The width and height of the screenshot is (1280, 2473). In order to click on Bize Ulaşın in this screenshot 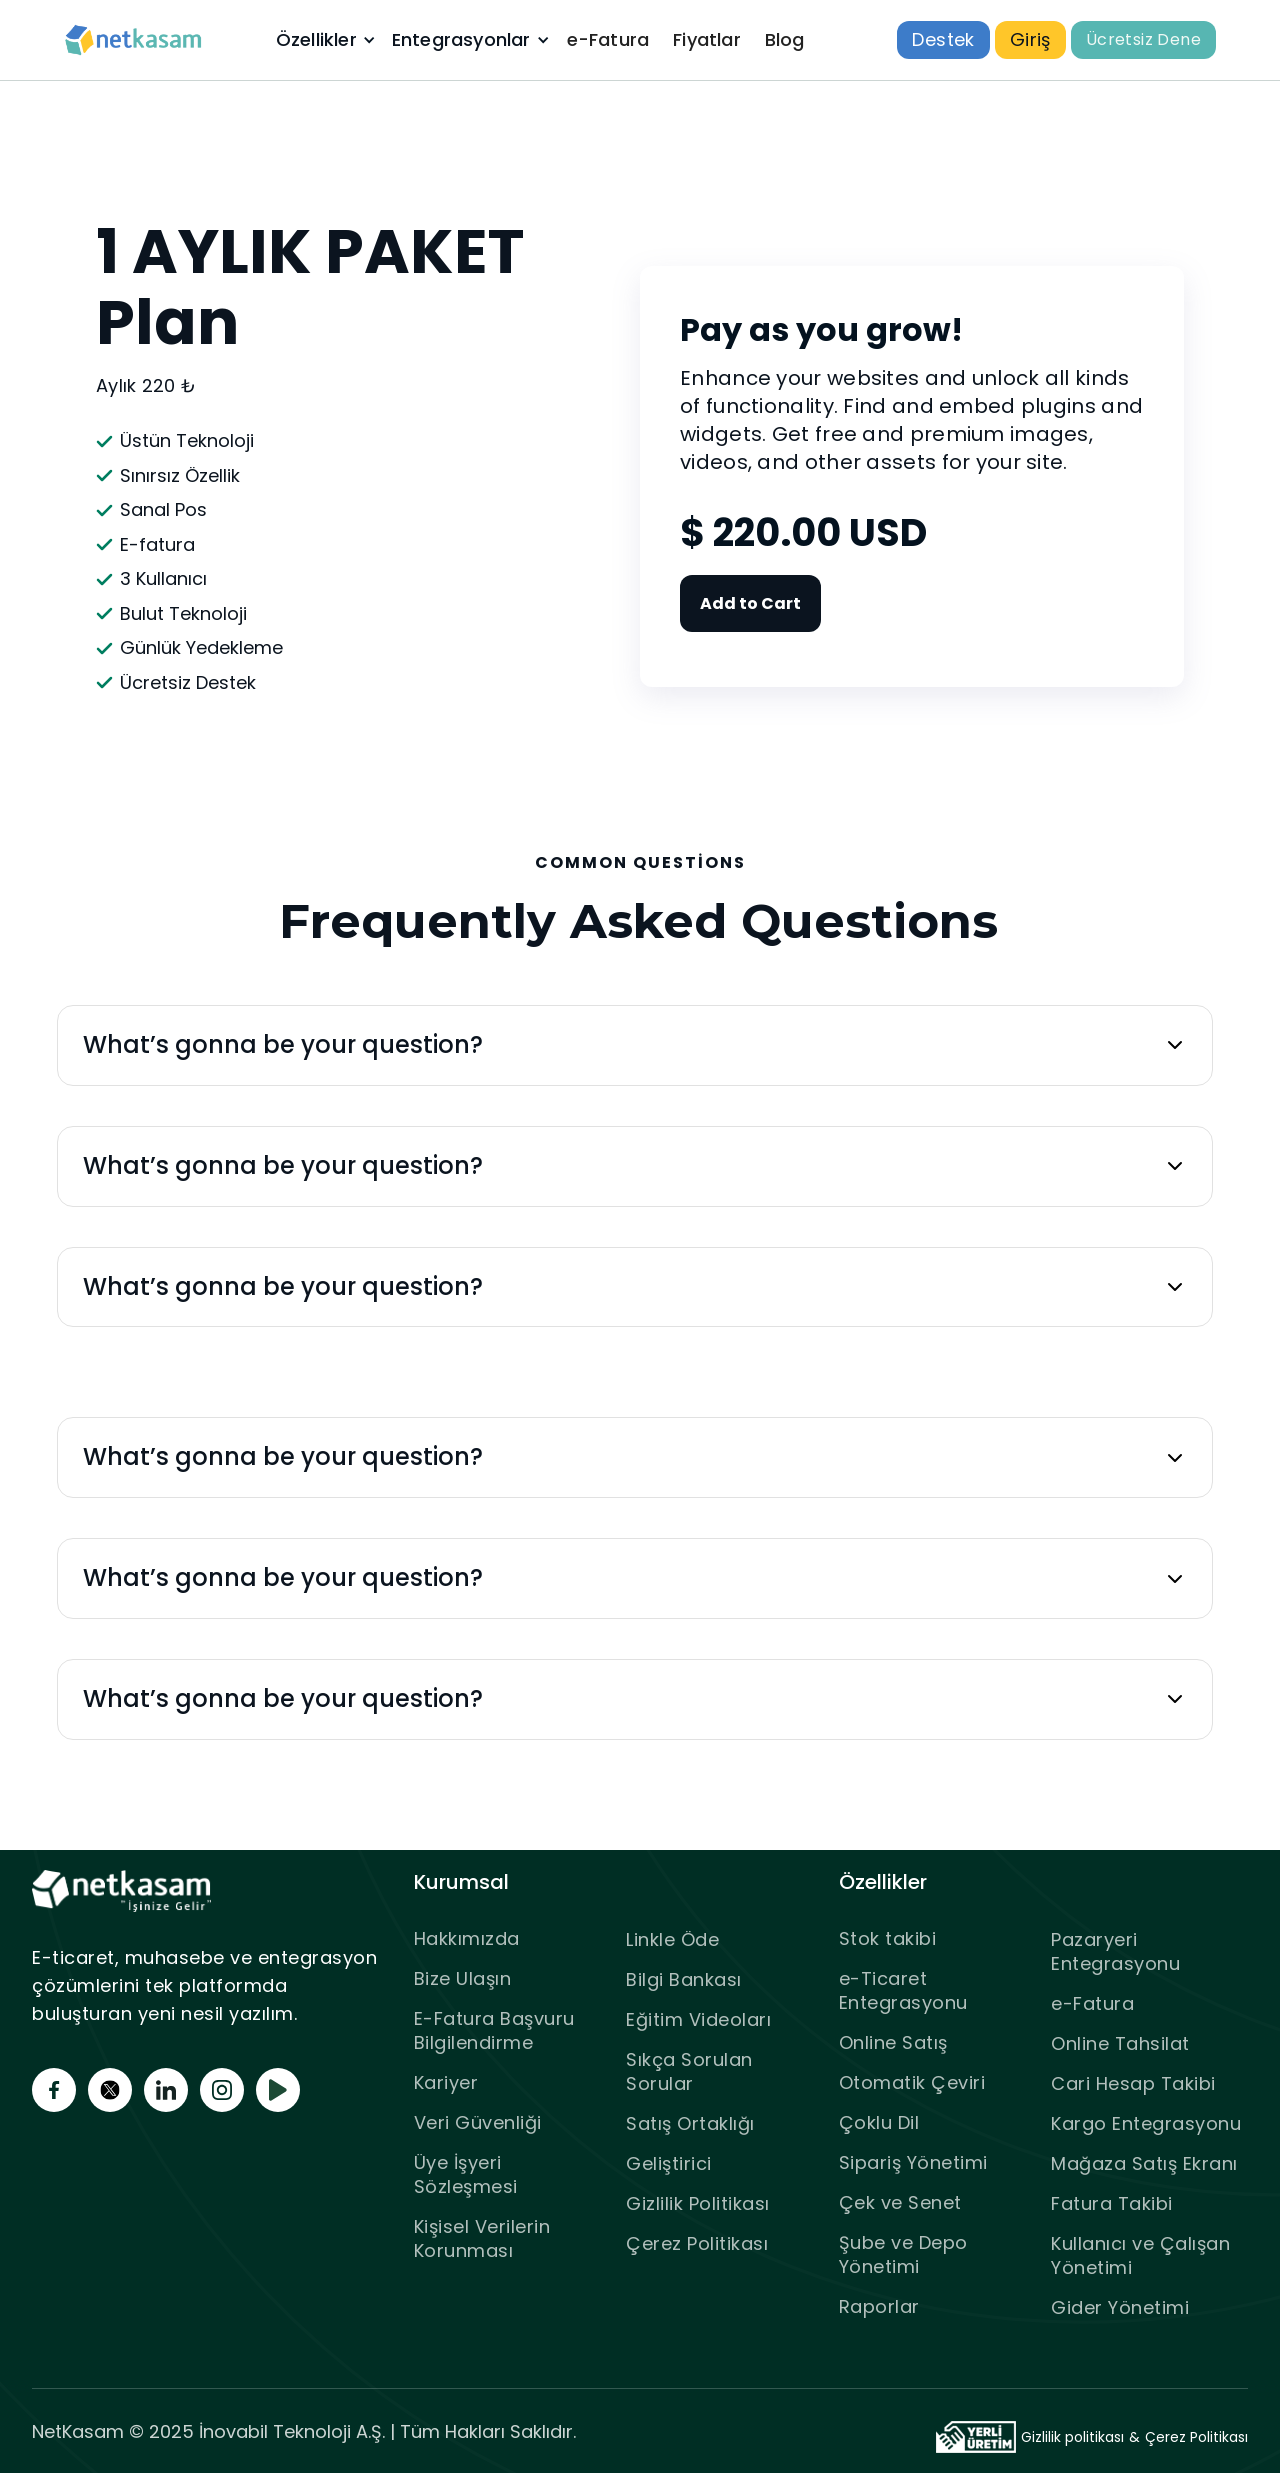, I will do `click(463, 1978)`.